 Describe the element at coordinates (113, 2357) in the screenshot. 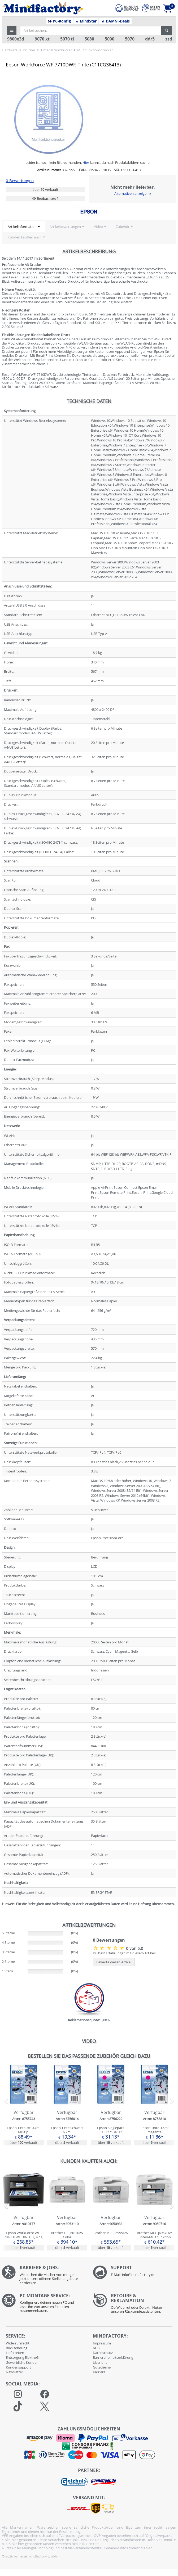

I see `Barrierefreiheitserklärung` at that location.